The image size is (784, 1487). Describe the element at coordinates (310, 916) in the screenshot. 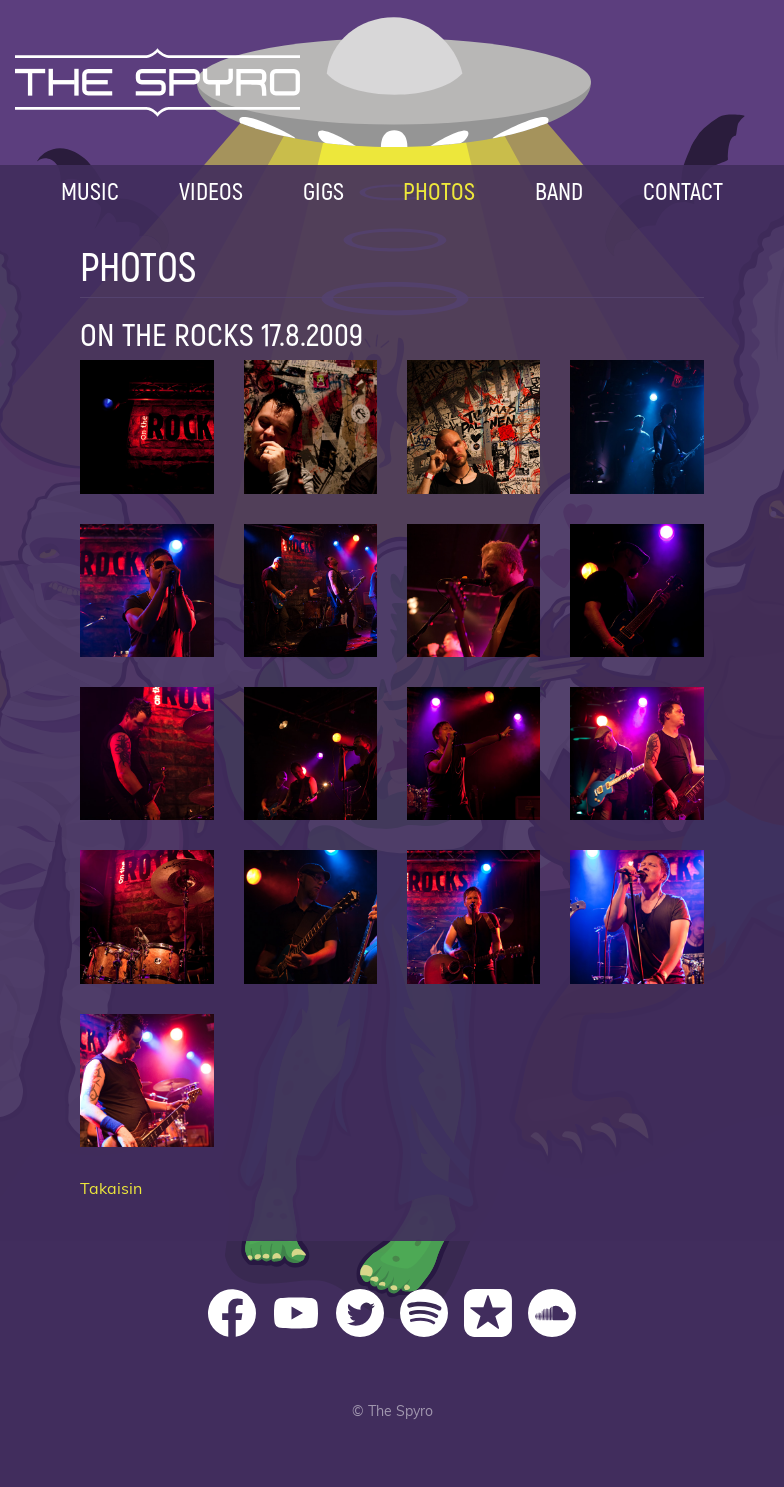

I see `On The Rocks 14` at that location.